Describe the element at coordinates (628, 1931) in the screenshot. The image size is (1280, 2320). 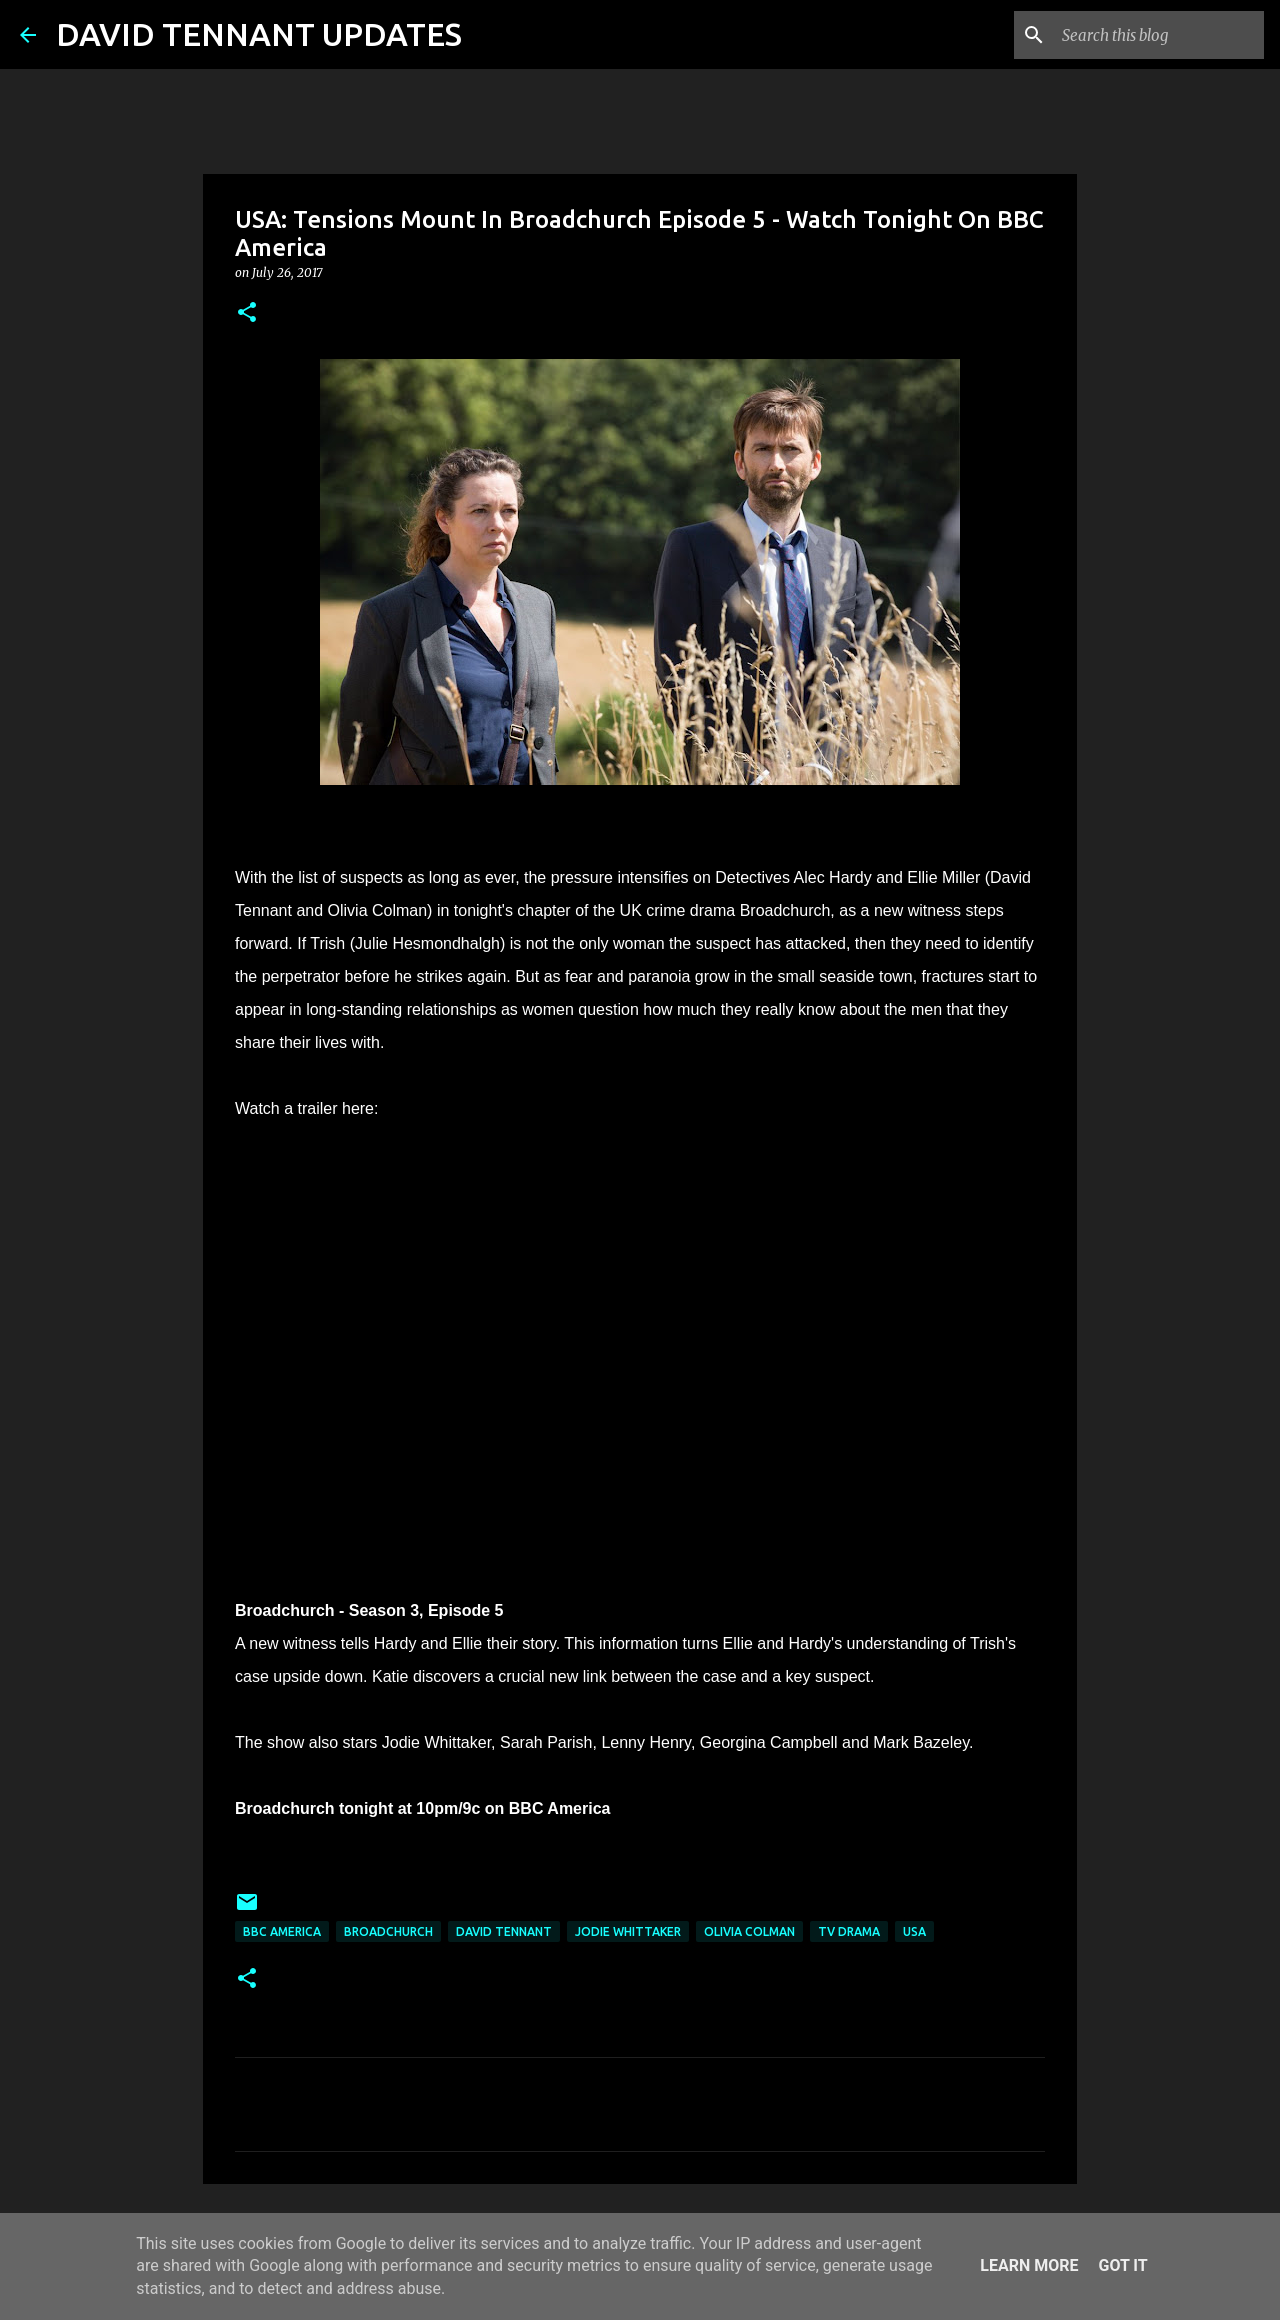
I see `Jodie Whittaker` at that location.